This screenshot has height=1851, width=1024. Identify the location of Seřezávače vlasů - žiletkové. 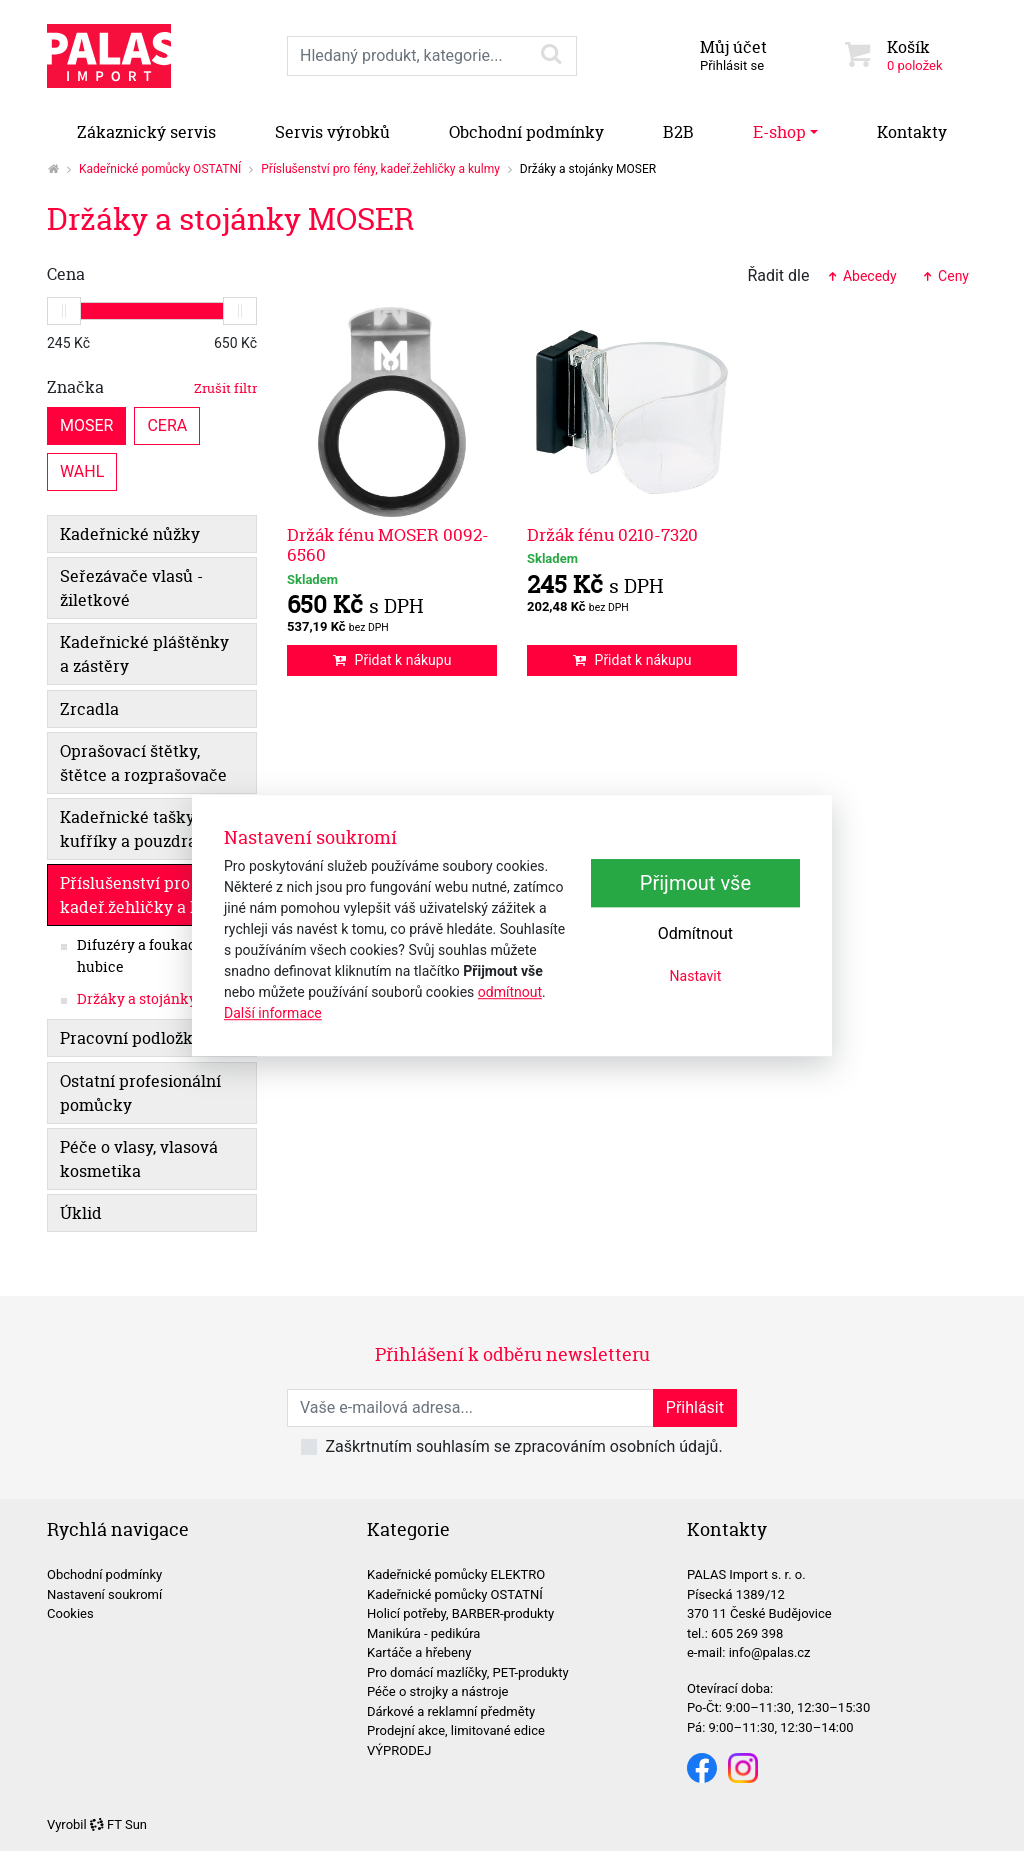
(131, 588).